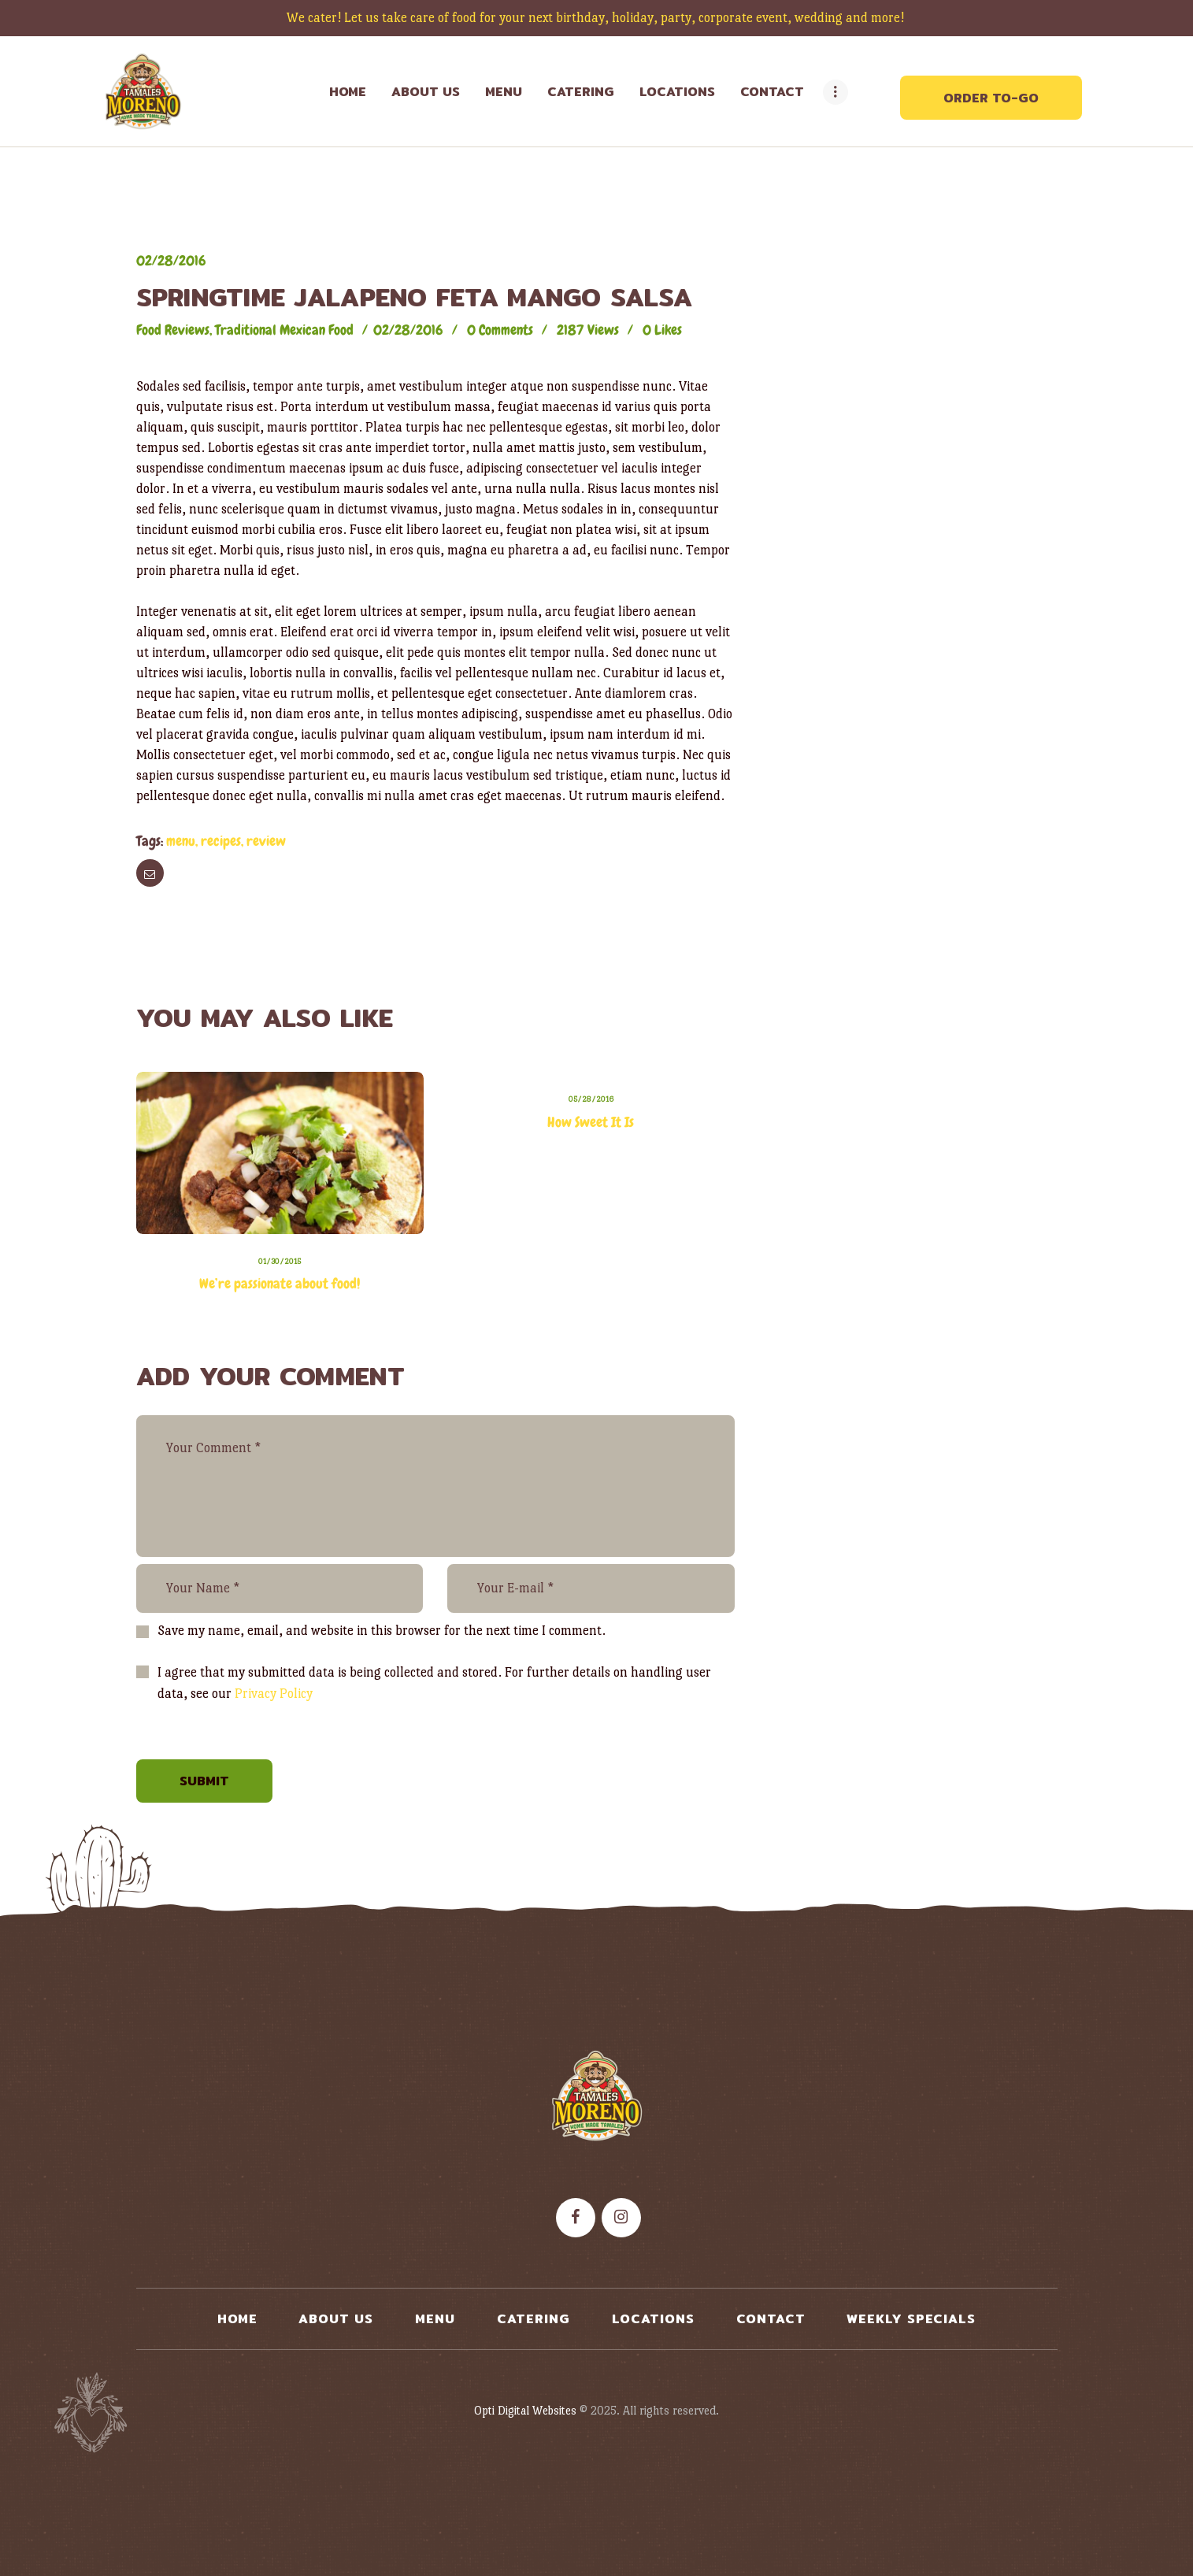  I want to click on We cater! Let us take care of food for your next birthday, holiday, party, corporate event, wedding and more!, so click(597, 17).